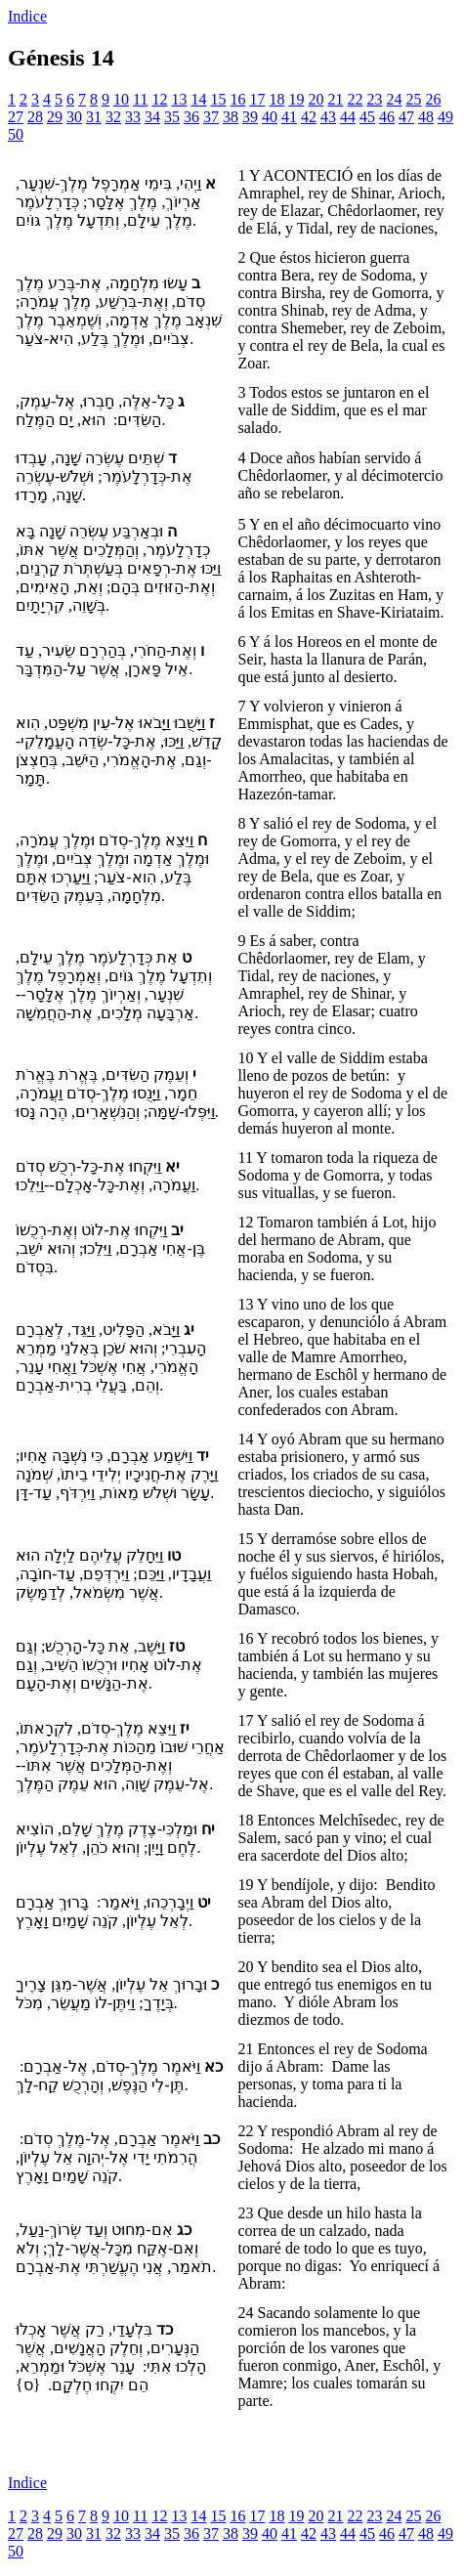 The height and width of the screenshot is (2576, 464). What do you see at coordinates (269, 116) in the screenshot?
I see `40` at bounding box center [269, 116].